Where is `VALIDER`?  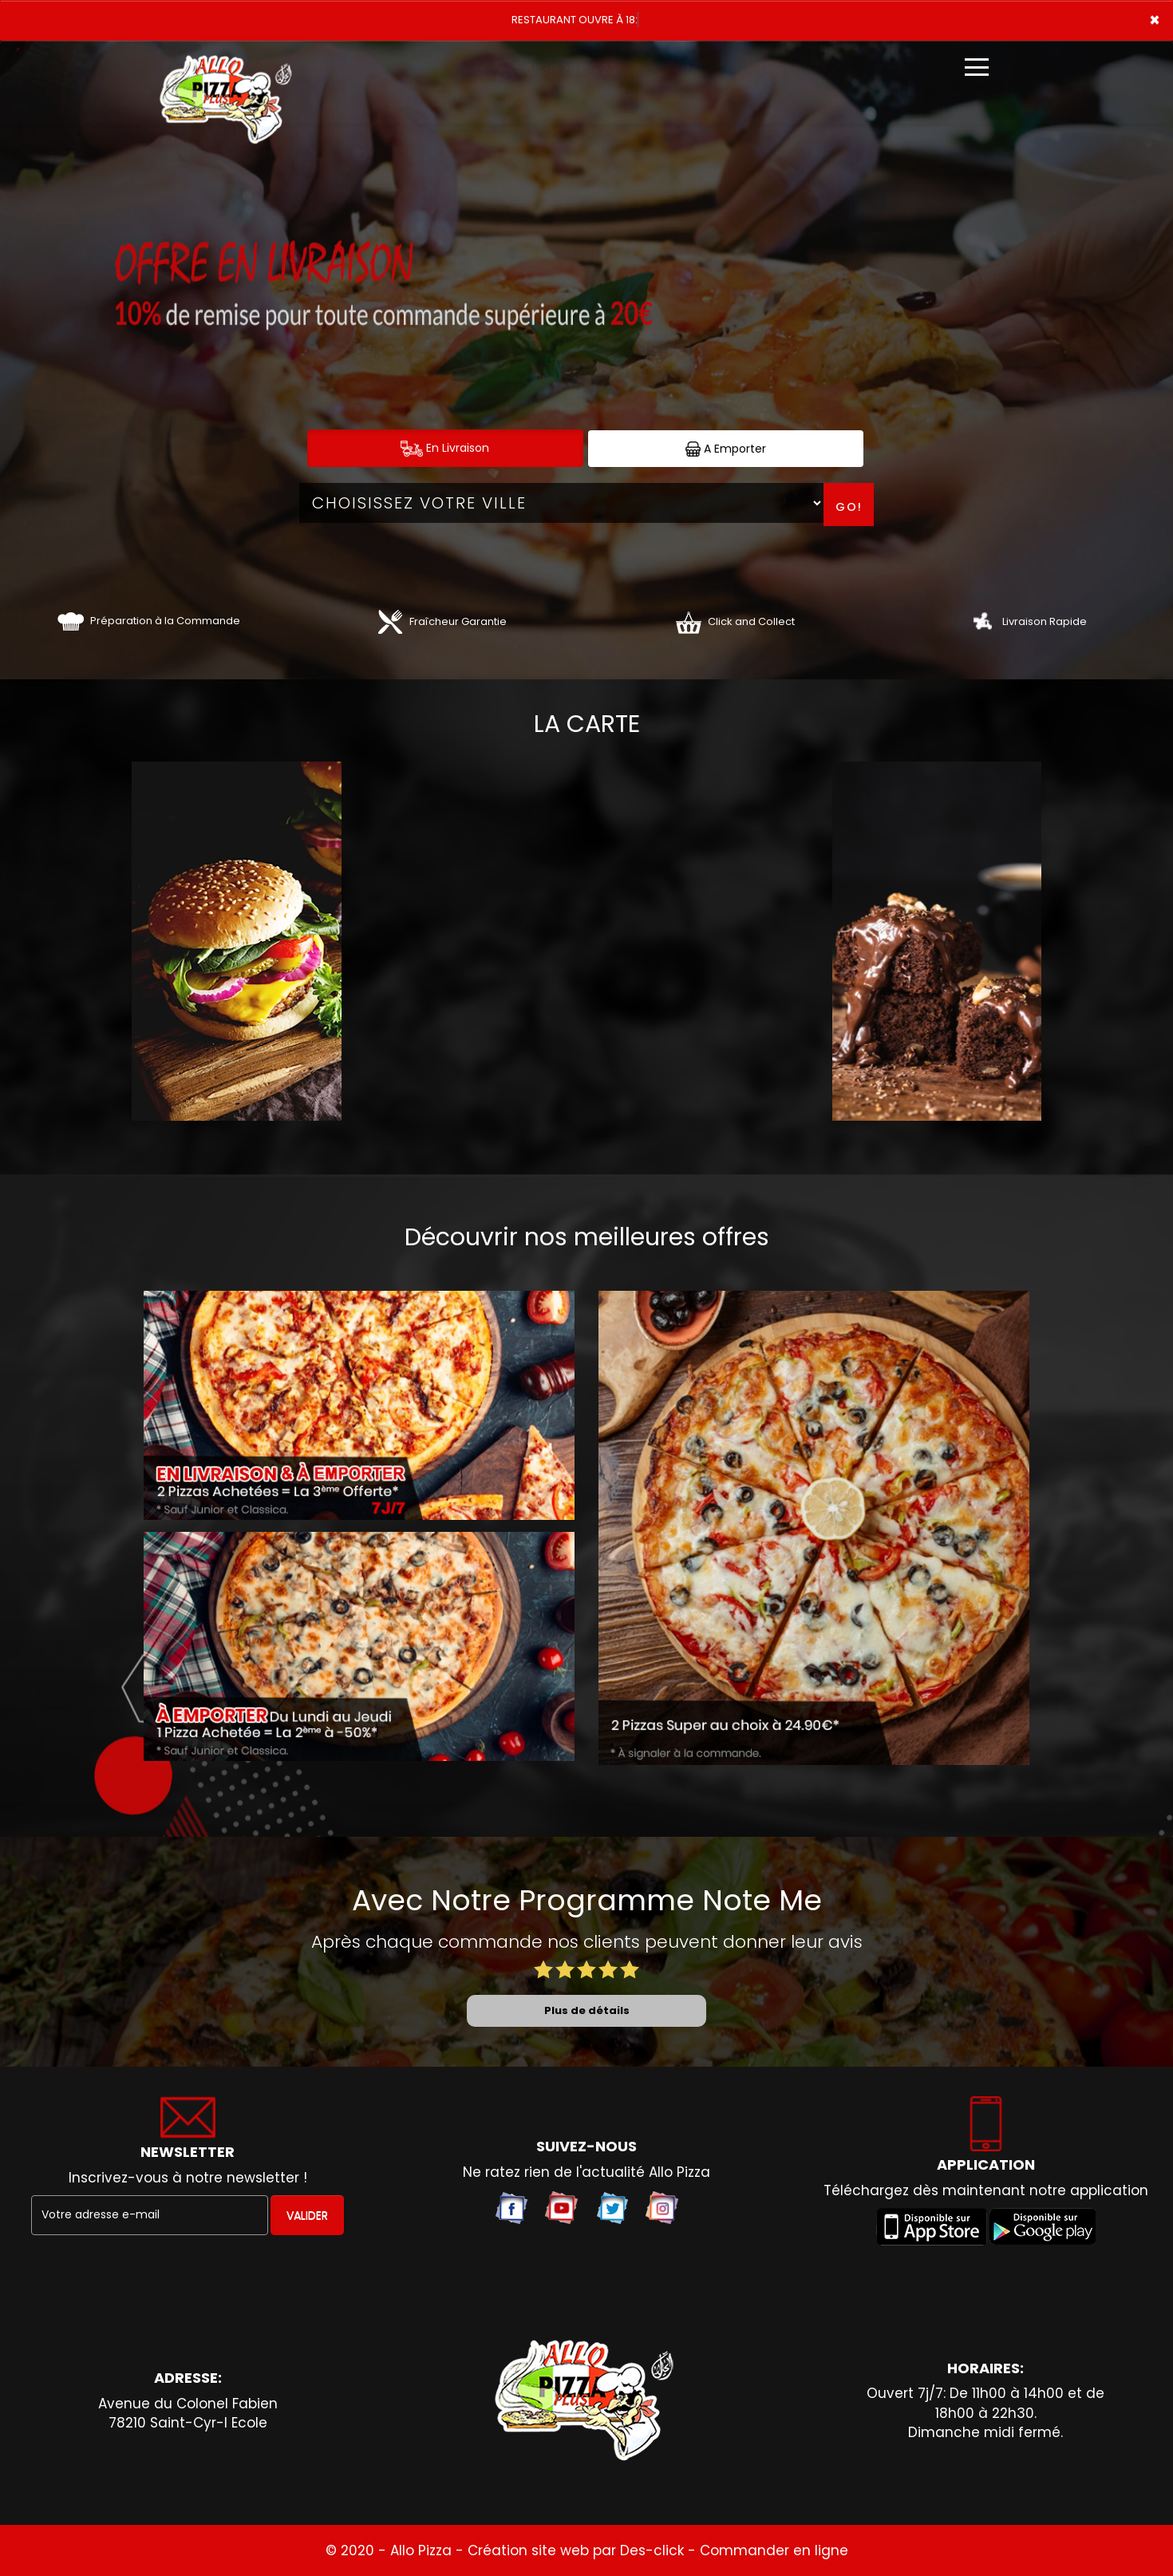 VALIDER is located at coordinates (307, 2215).